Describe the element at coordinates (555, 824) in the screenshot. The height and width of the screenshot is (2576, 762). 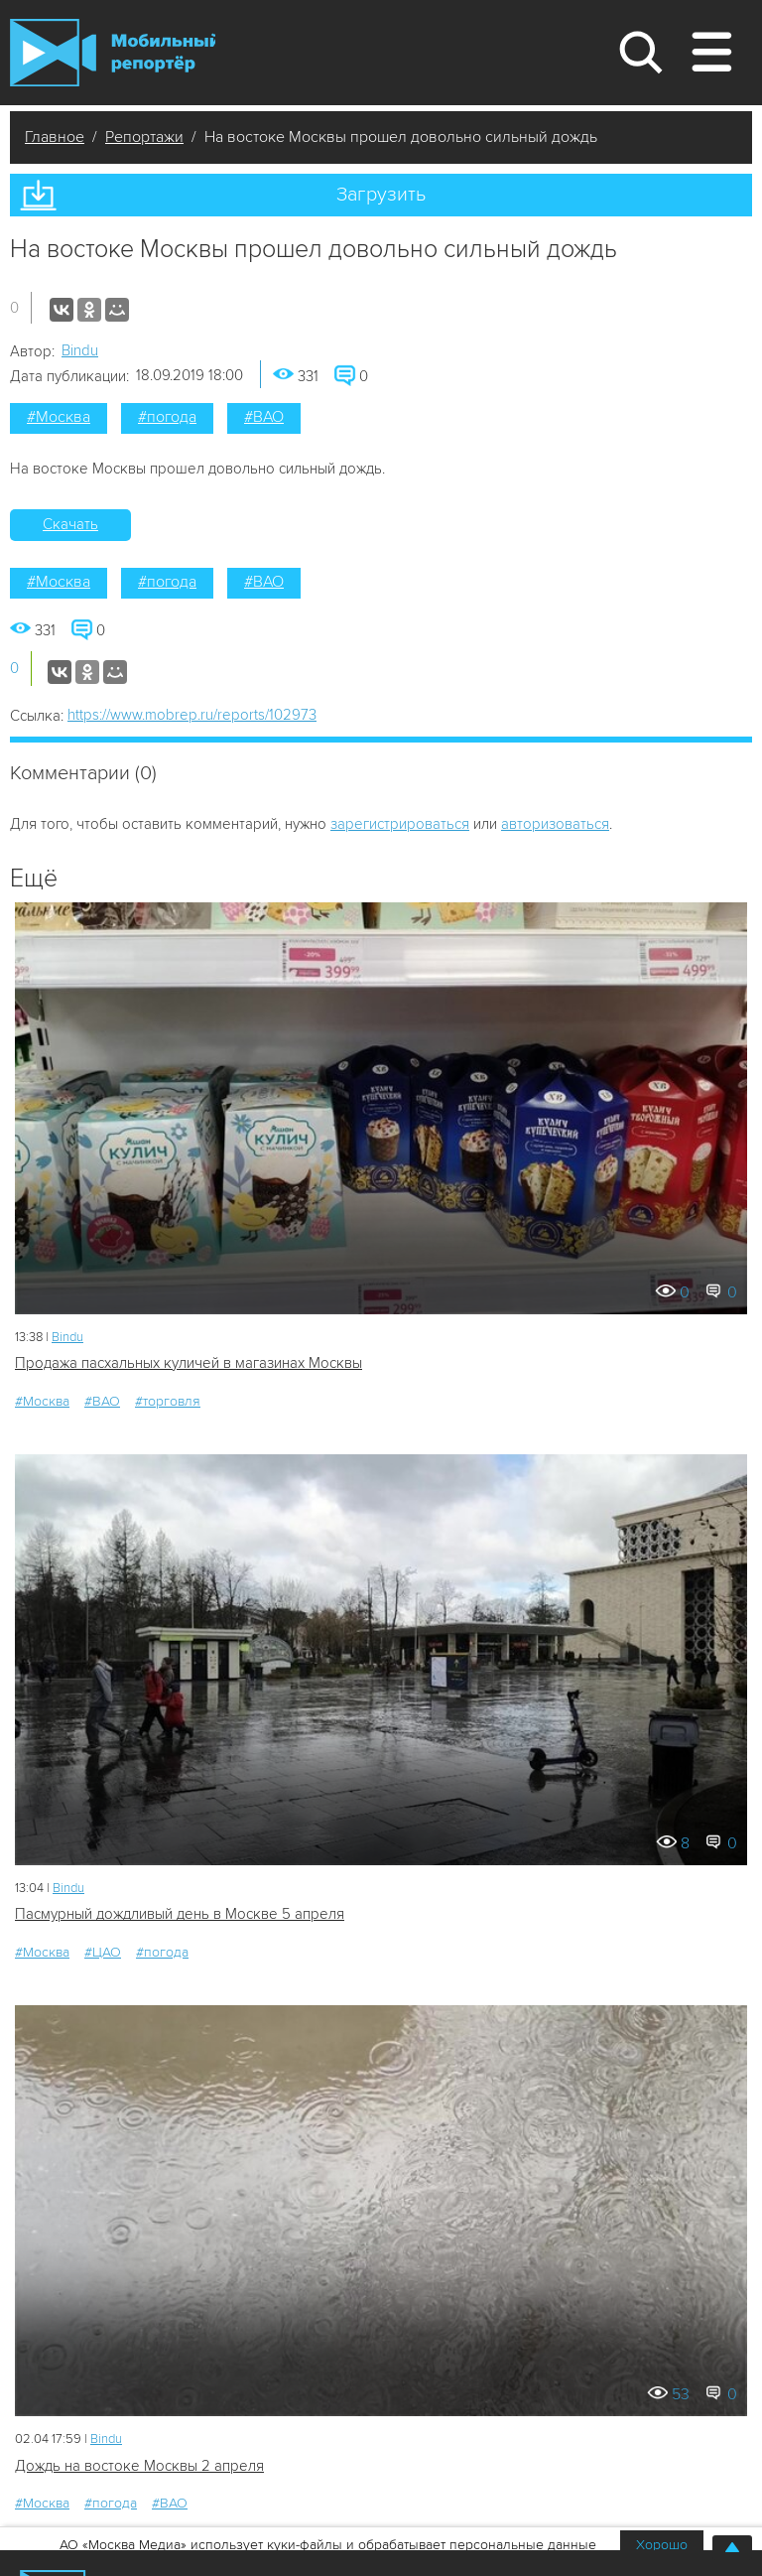
I see `авторизоваться` at that location.